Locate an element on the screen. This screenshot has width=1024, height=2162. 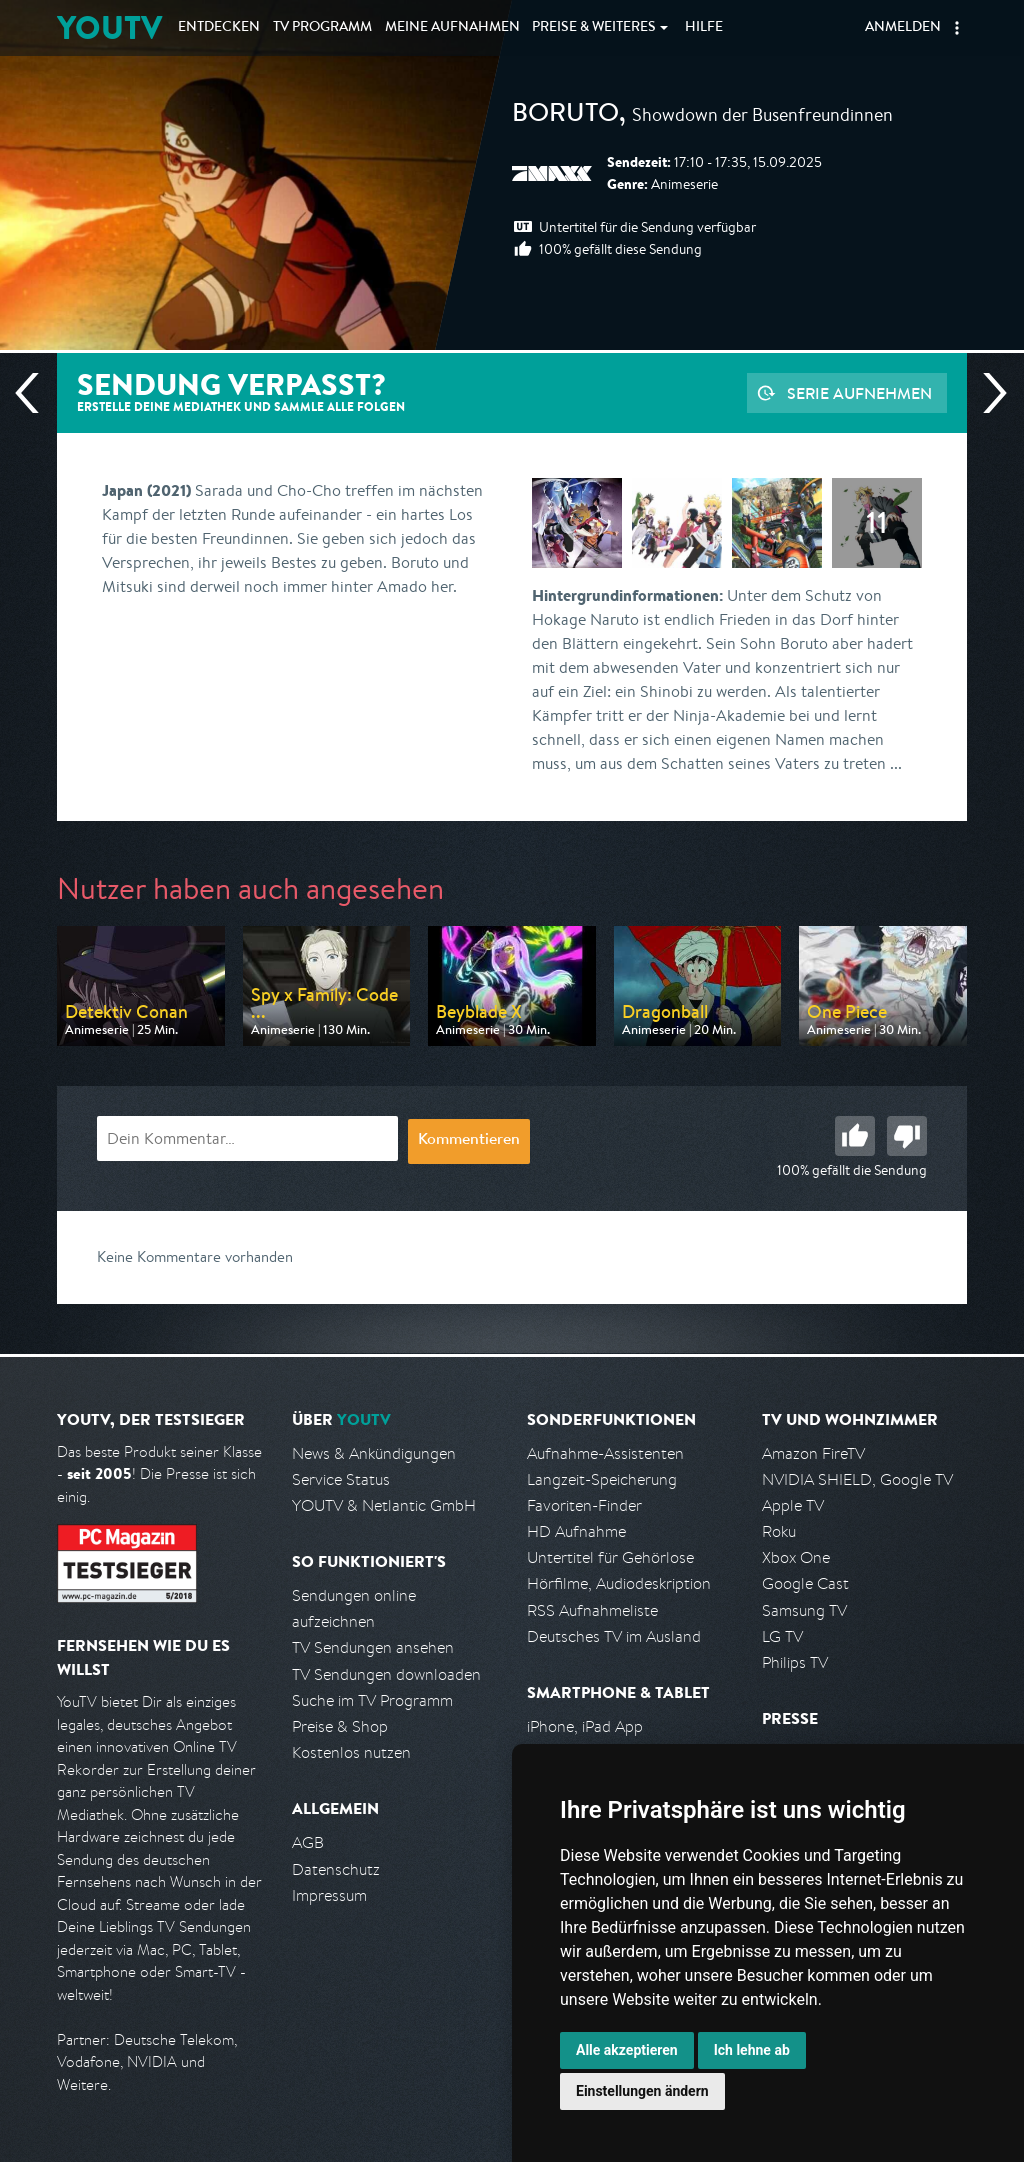
Schlecht is located at coordinates (907, 1136).